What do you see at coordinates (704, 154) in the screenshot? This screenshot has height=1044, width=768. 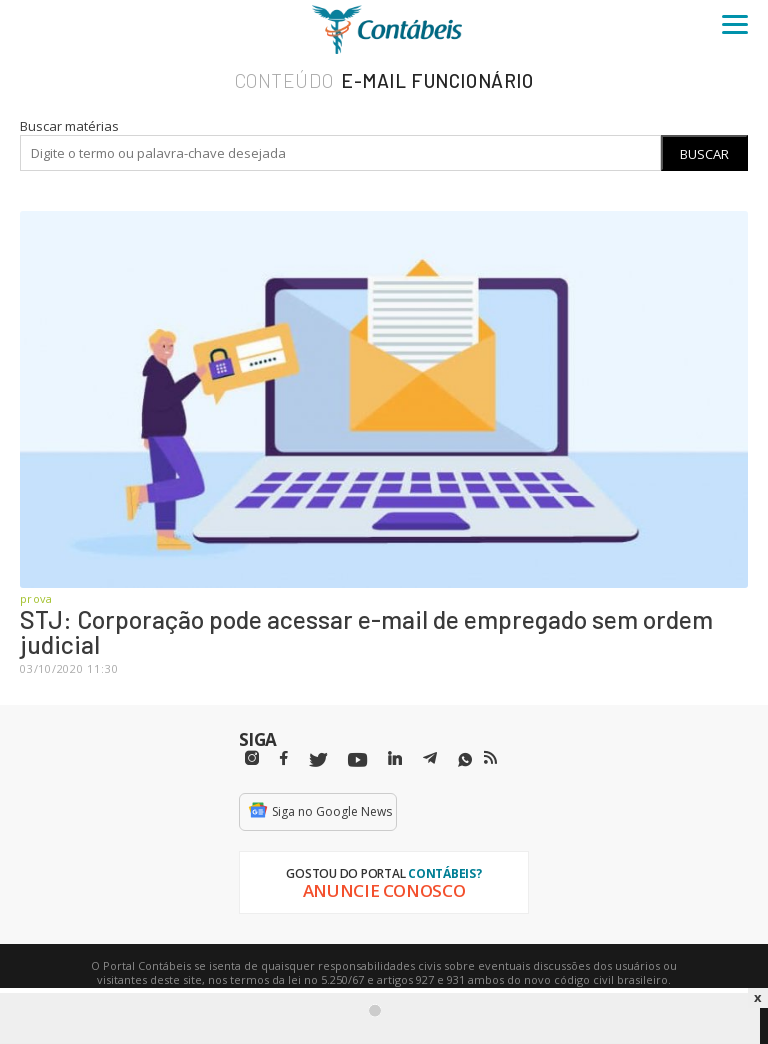 I see `Buscar` at bounding box center [704, 154].